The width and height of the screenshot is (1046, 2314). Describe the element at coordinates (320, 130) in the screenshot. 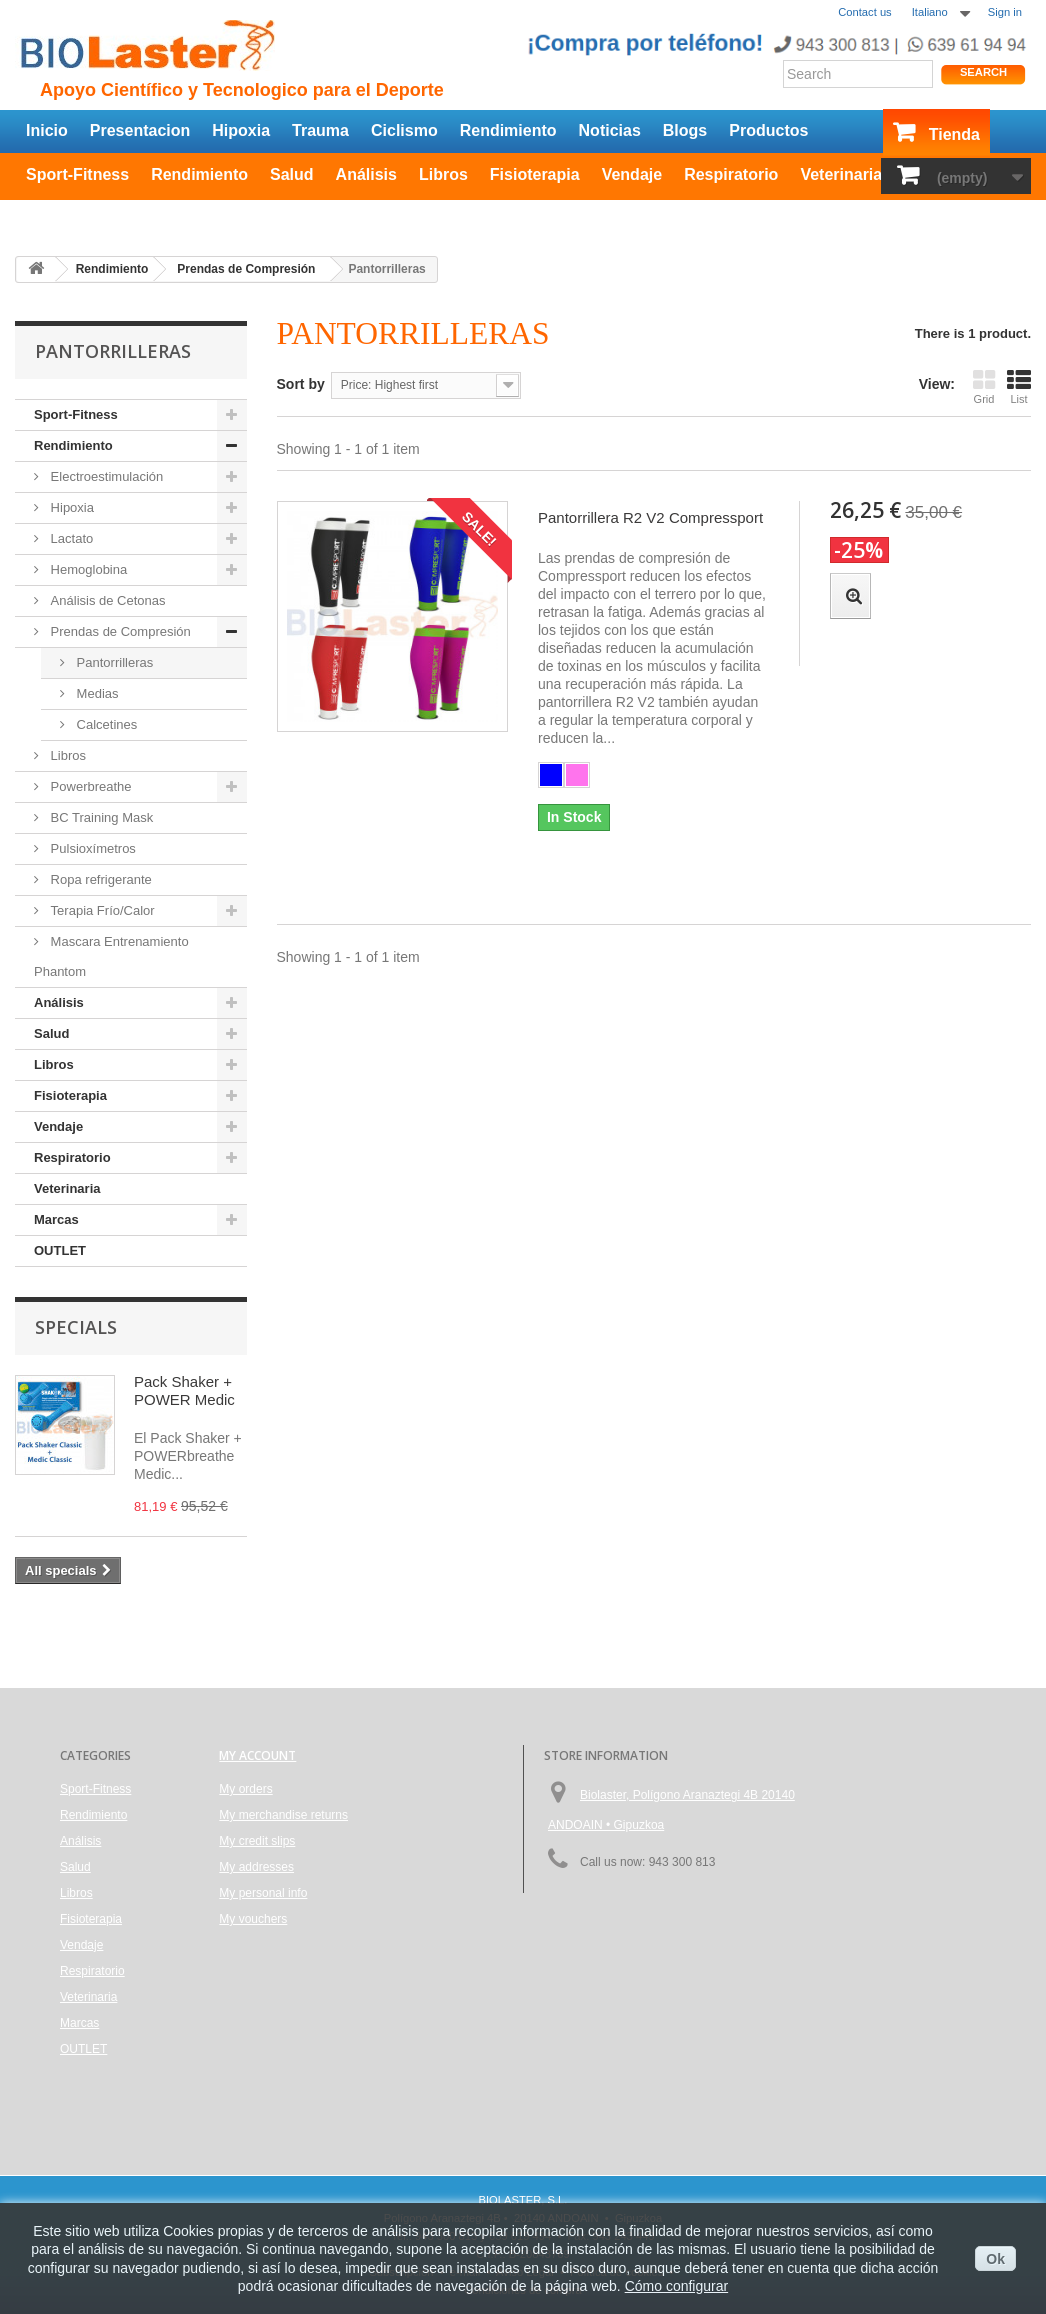

I see `Trauma` at that location.